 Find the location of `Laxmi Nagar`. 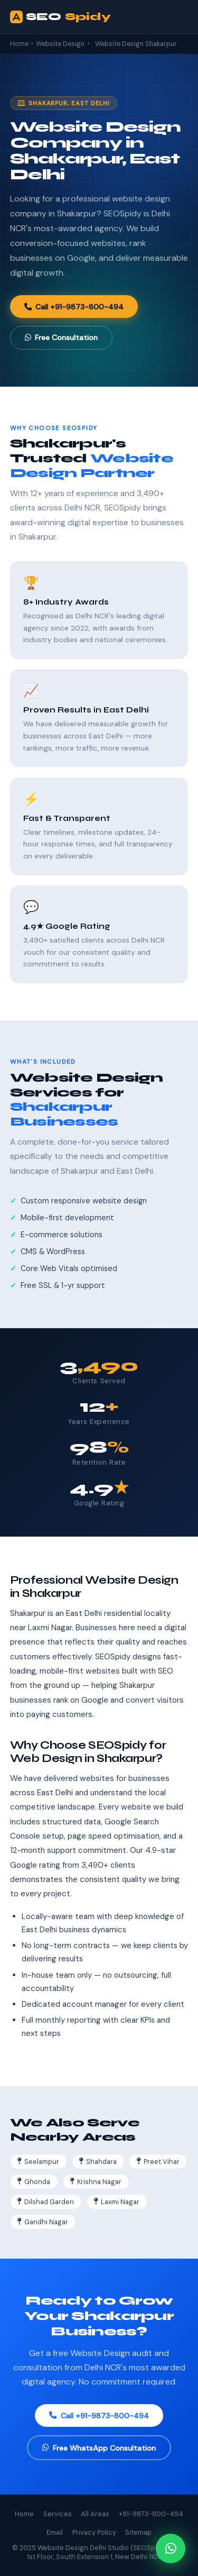

Laxmi Nagar is located at coordinates (116, 2201).